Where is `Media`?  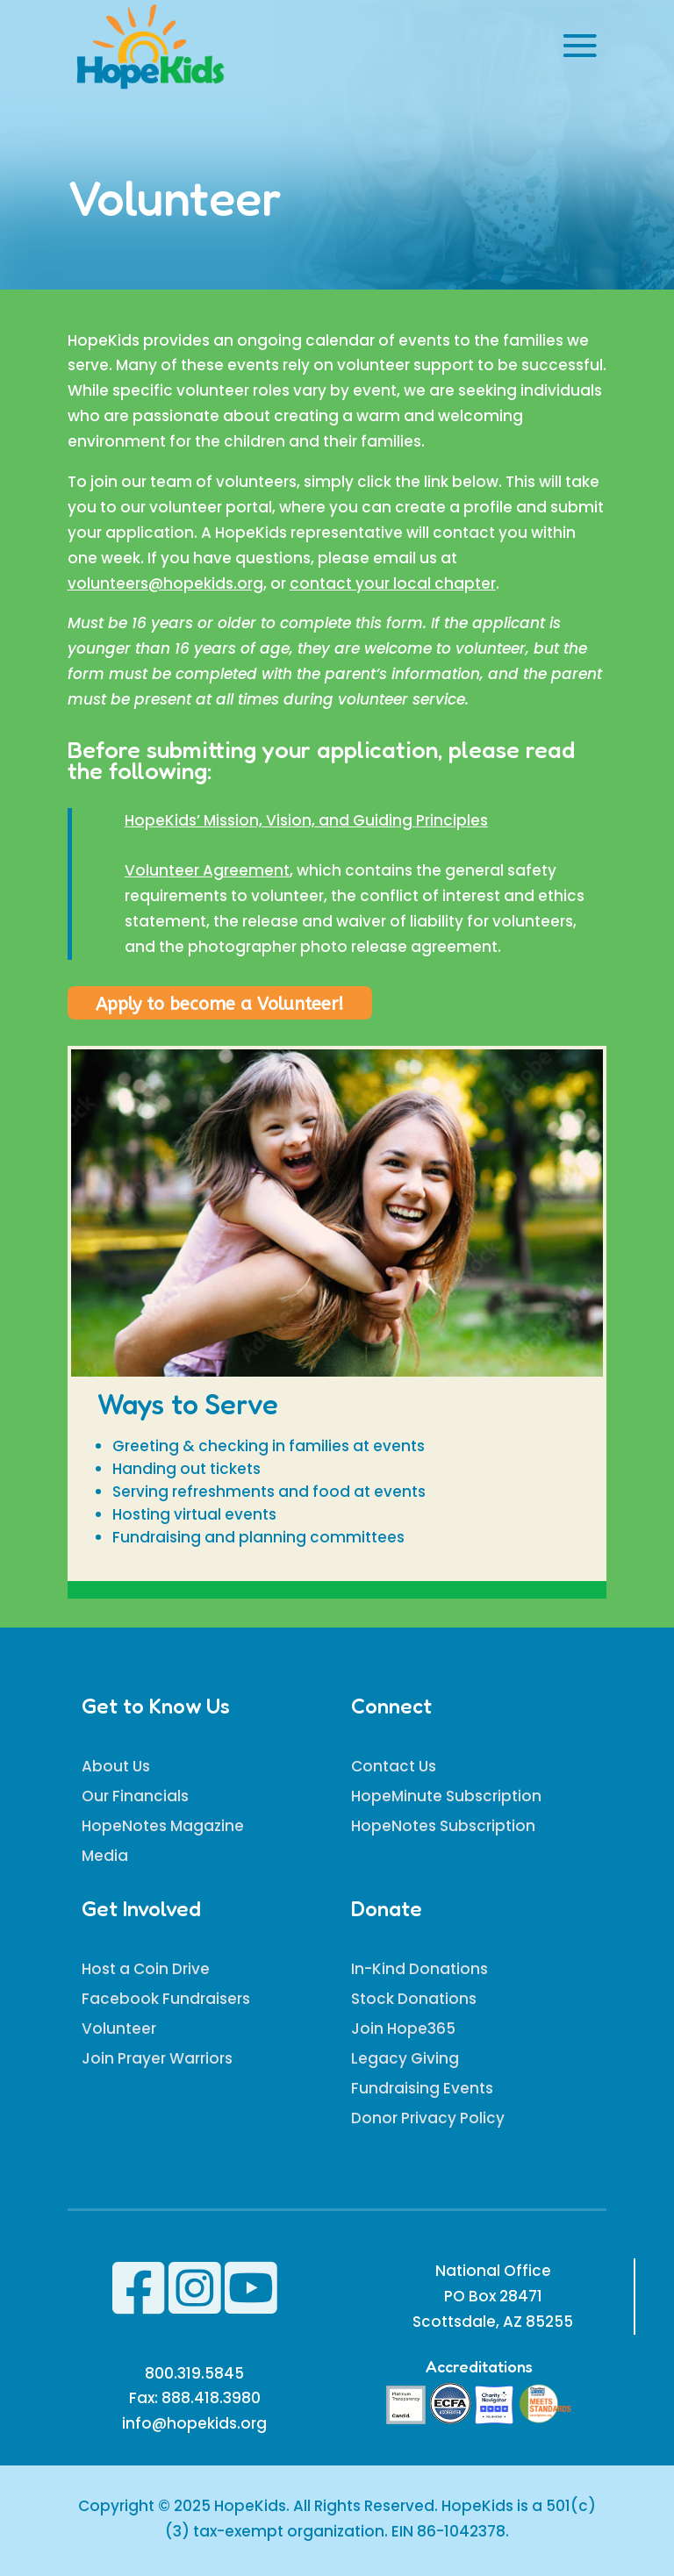
Media is located at coordinates (105, 1855).